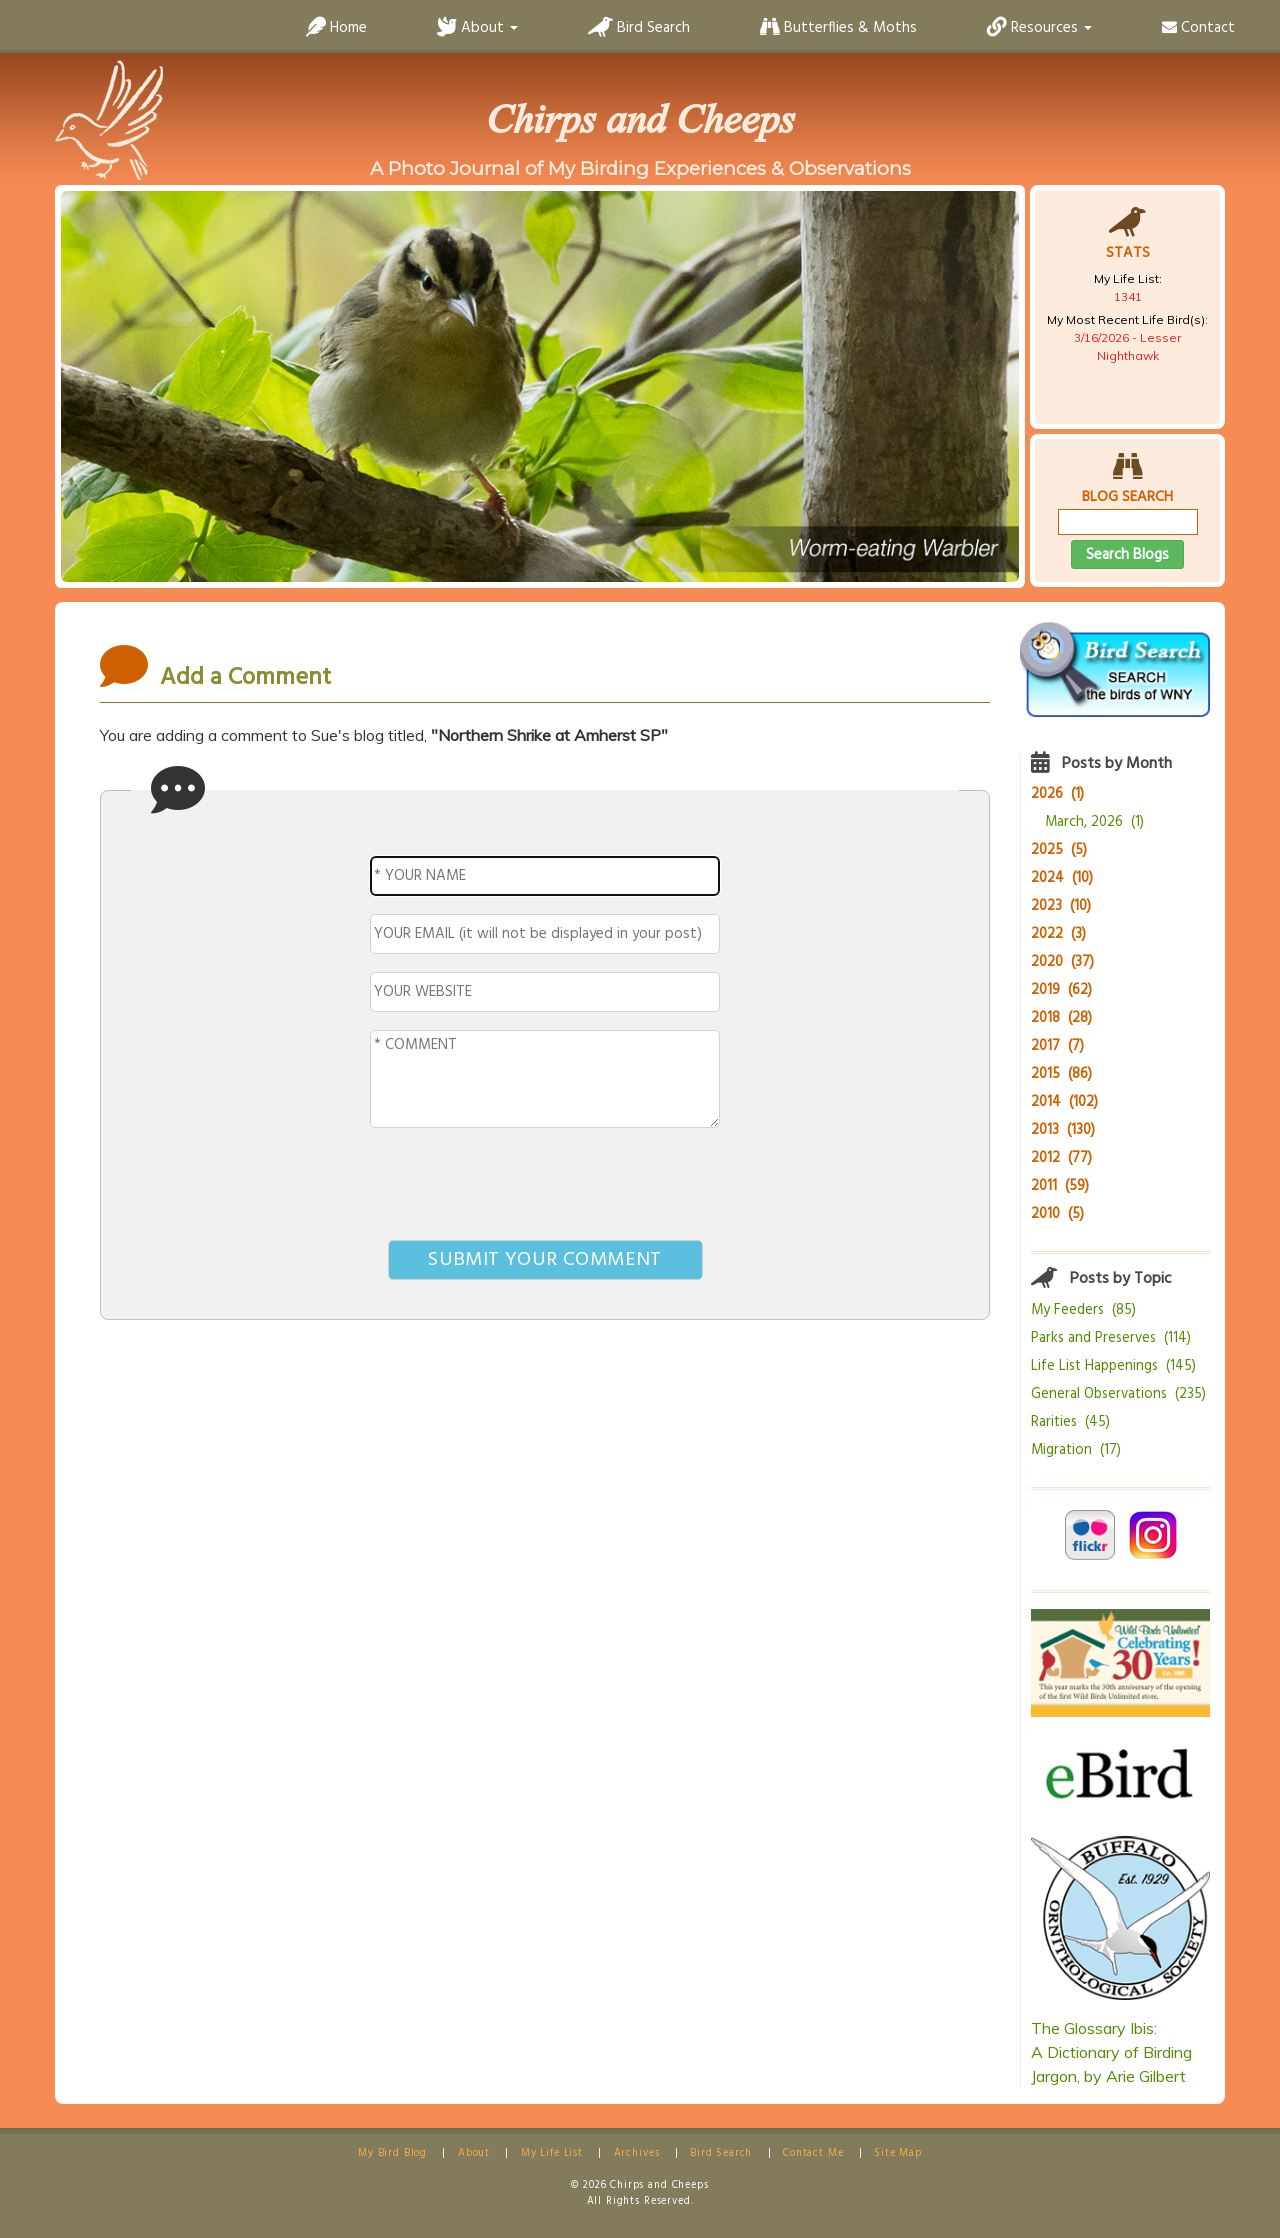 The width and height of the screenshot is (1280, 2238). I want to click on Life List Happenings (145), so click(1113, 1366).